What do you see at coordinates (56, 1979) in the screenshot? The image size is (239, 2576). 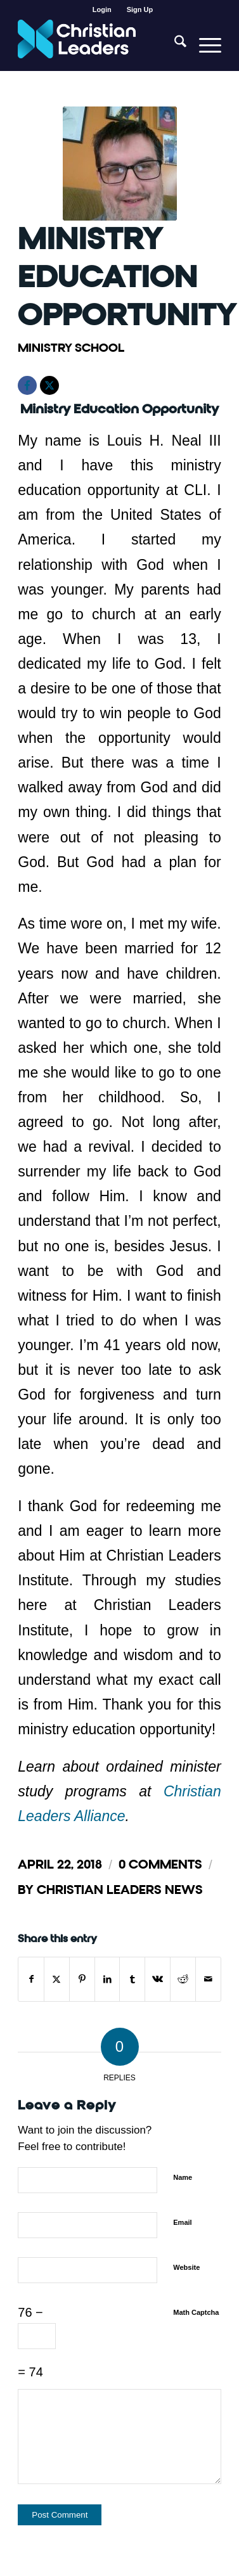 I see `[Share on X]` at bounding box center [56, 1979].